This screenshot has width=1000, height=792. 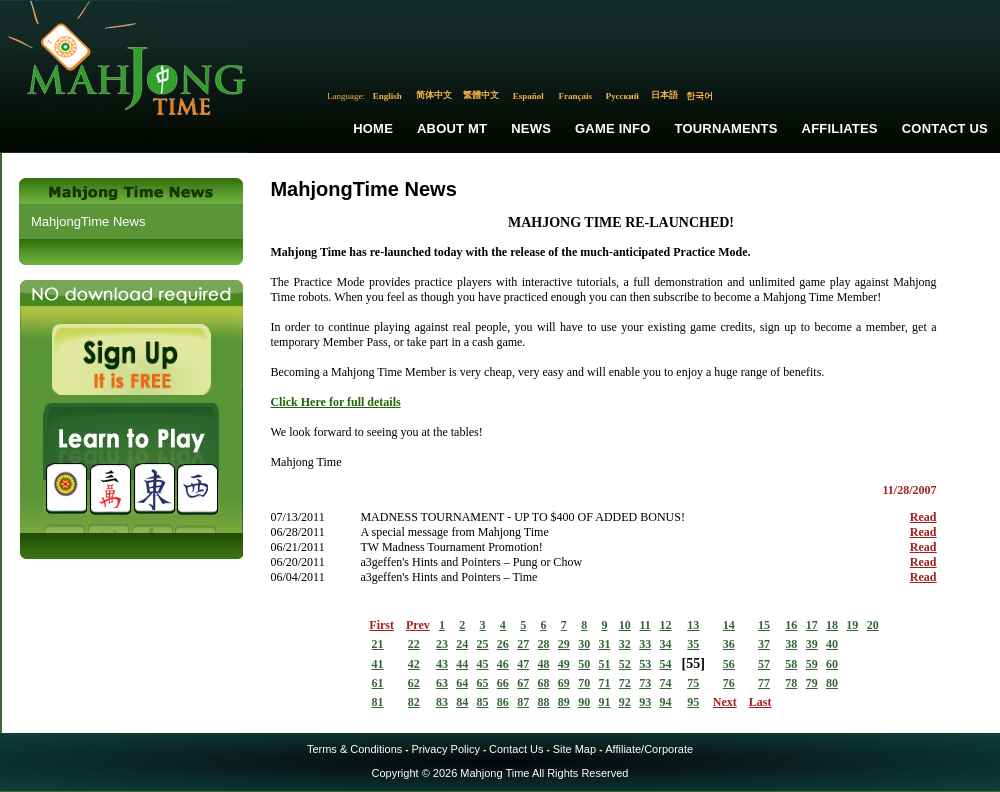 What do you see at coordinates (442, 664) in the screenshot?
I see `43` at bounding box center [442, 664].